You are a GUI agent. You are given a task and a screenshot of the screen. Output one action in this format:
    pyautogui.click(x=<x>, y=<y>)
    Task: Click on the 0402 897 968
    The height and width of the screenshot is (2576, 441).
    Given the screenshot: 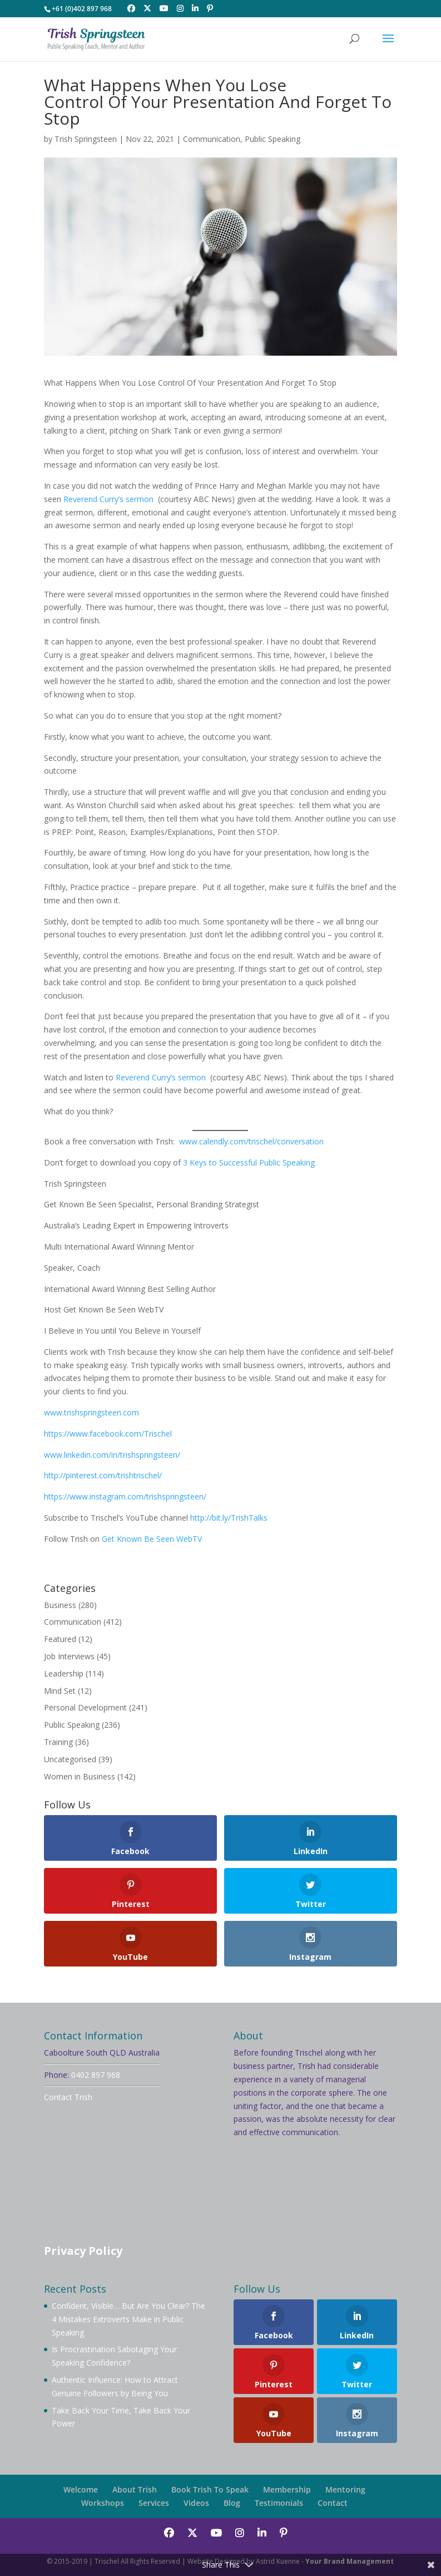 What is the action you would take?
    pyautogui.click(x=95, y=2074)
    